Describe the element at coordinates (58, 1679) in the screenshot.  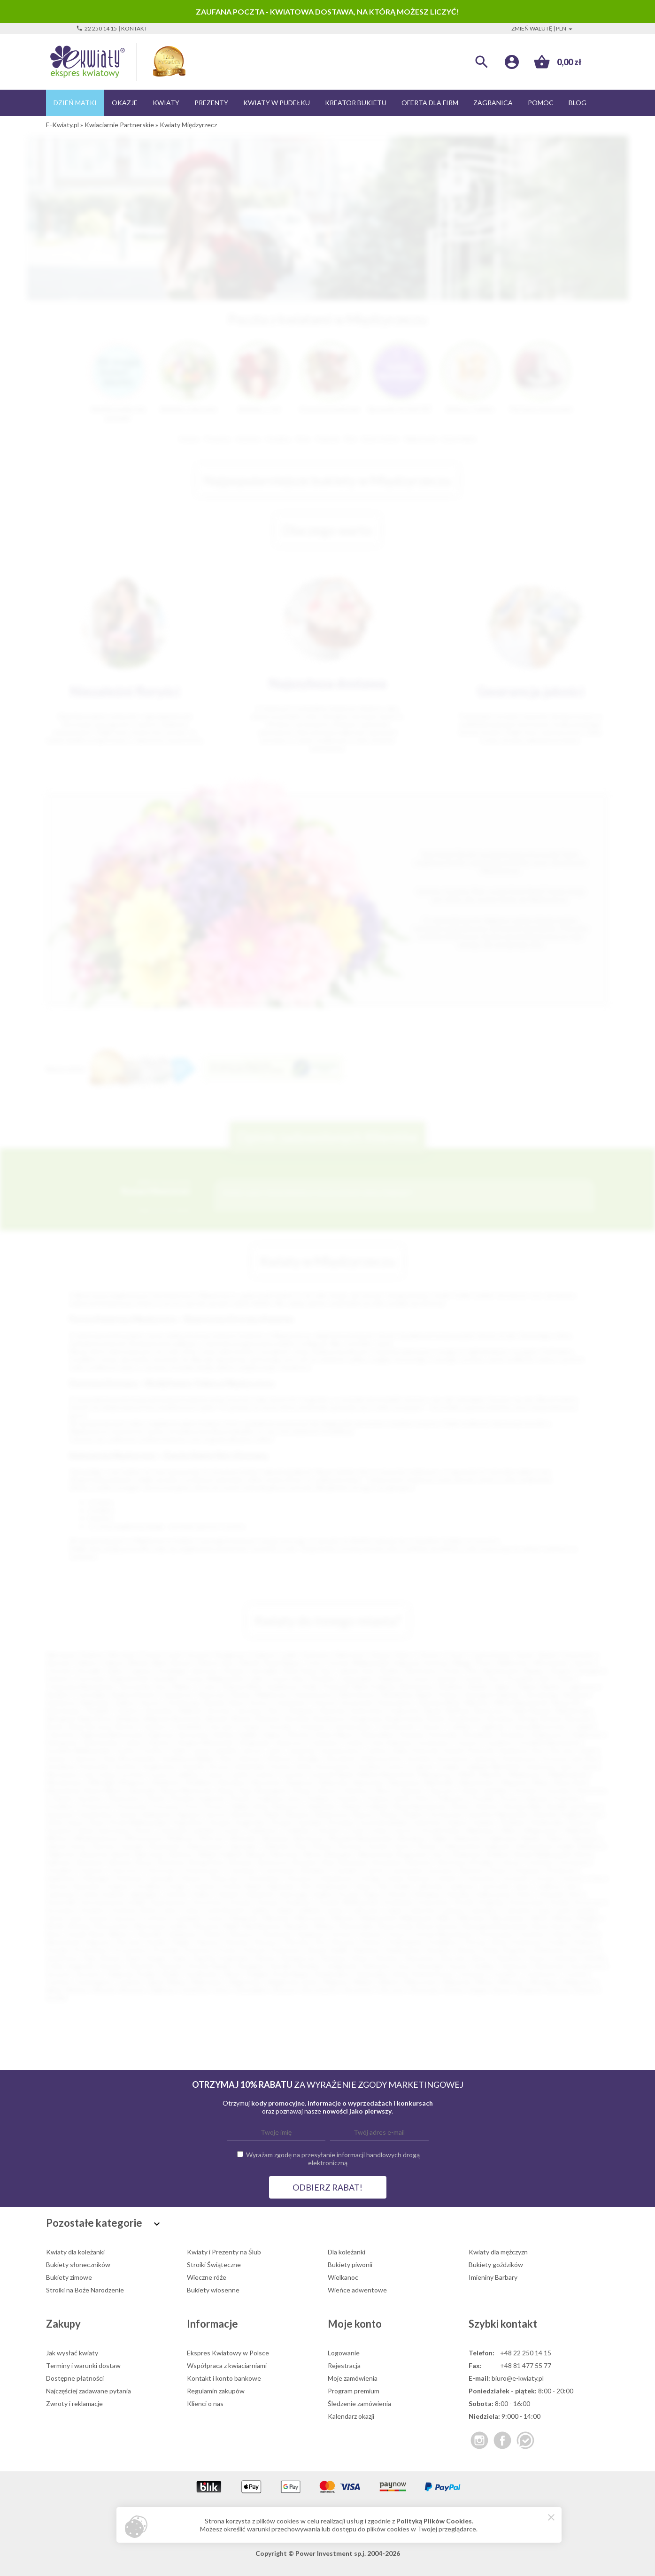
I see `Gniezno` at that location.